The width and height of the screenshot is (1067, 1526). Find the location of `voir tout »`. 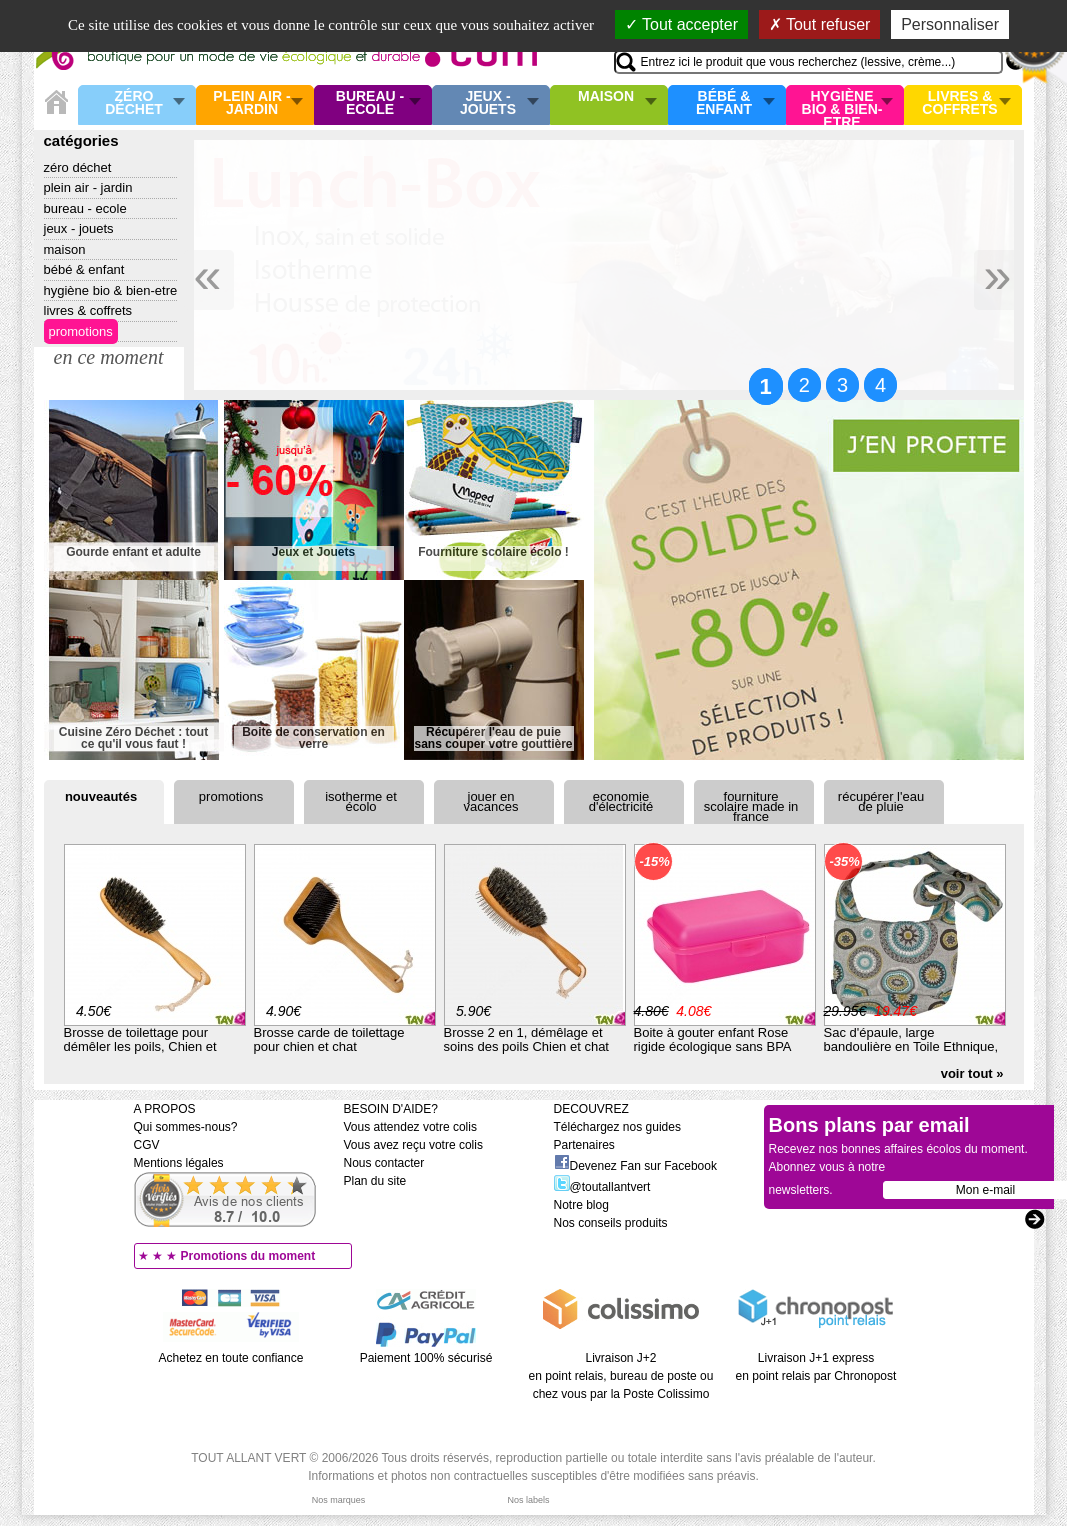

voir tout » is located at coordinates (972, 1073).